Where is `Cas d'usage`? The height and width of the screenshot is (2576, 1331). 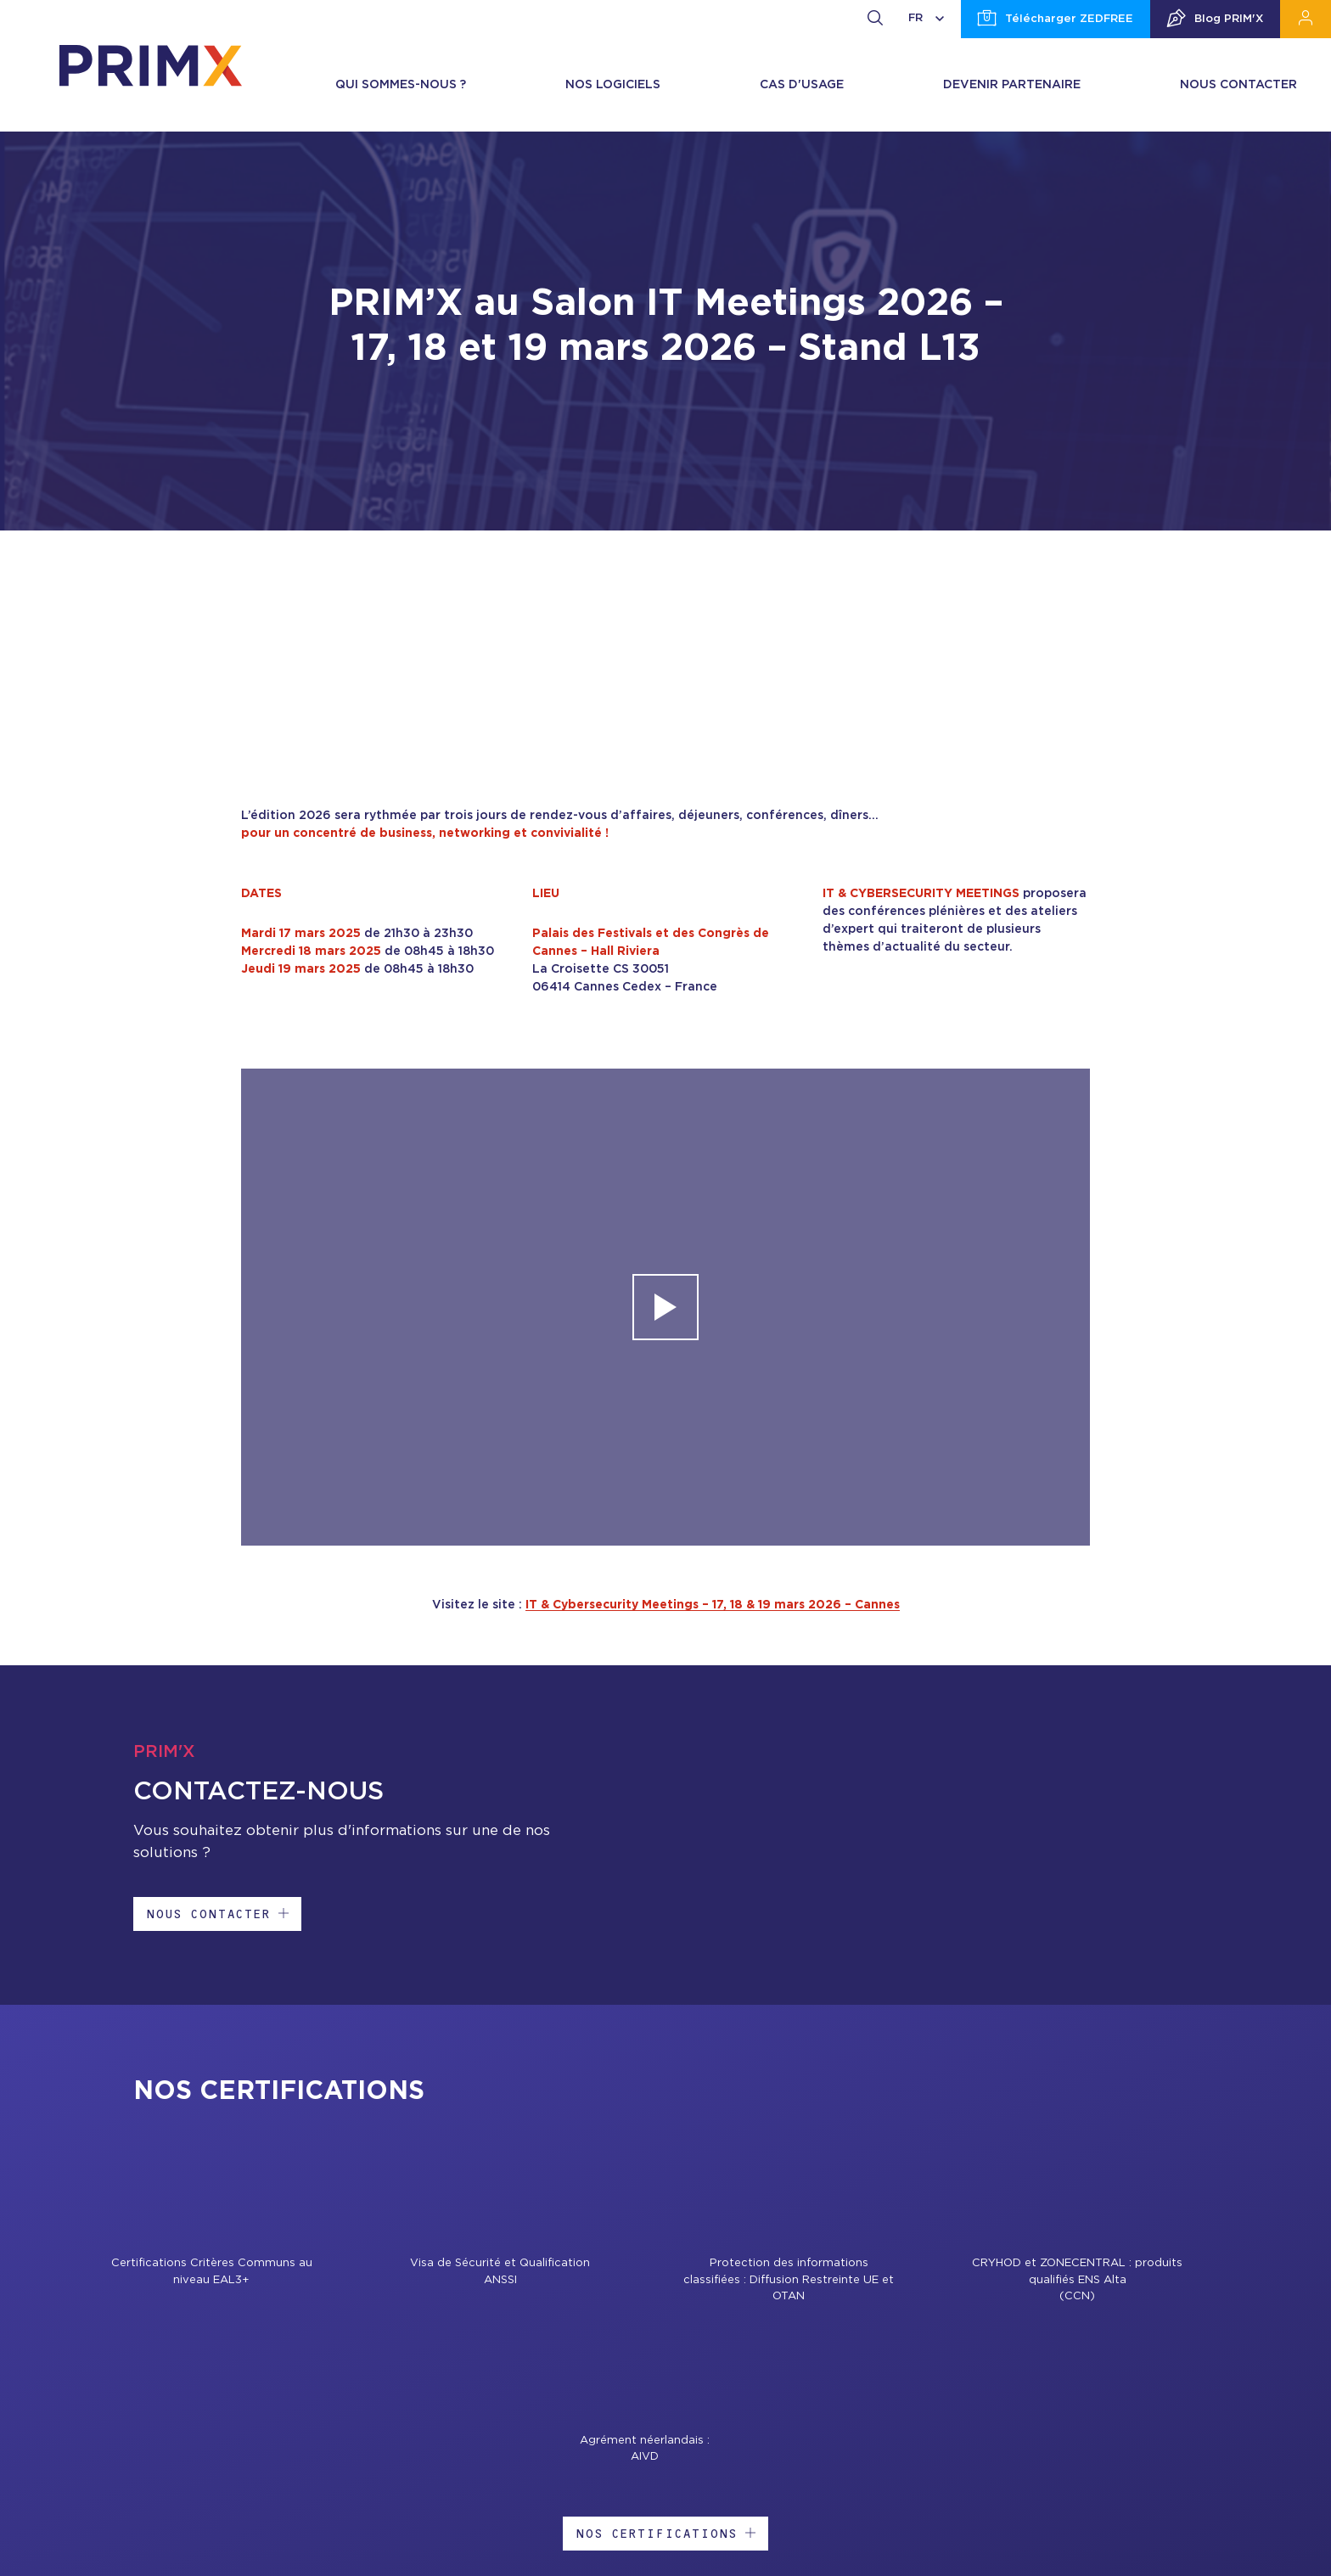
Cas d'usage is located at coordinates (802, 85).